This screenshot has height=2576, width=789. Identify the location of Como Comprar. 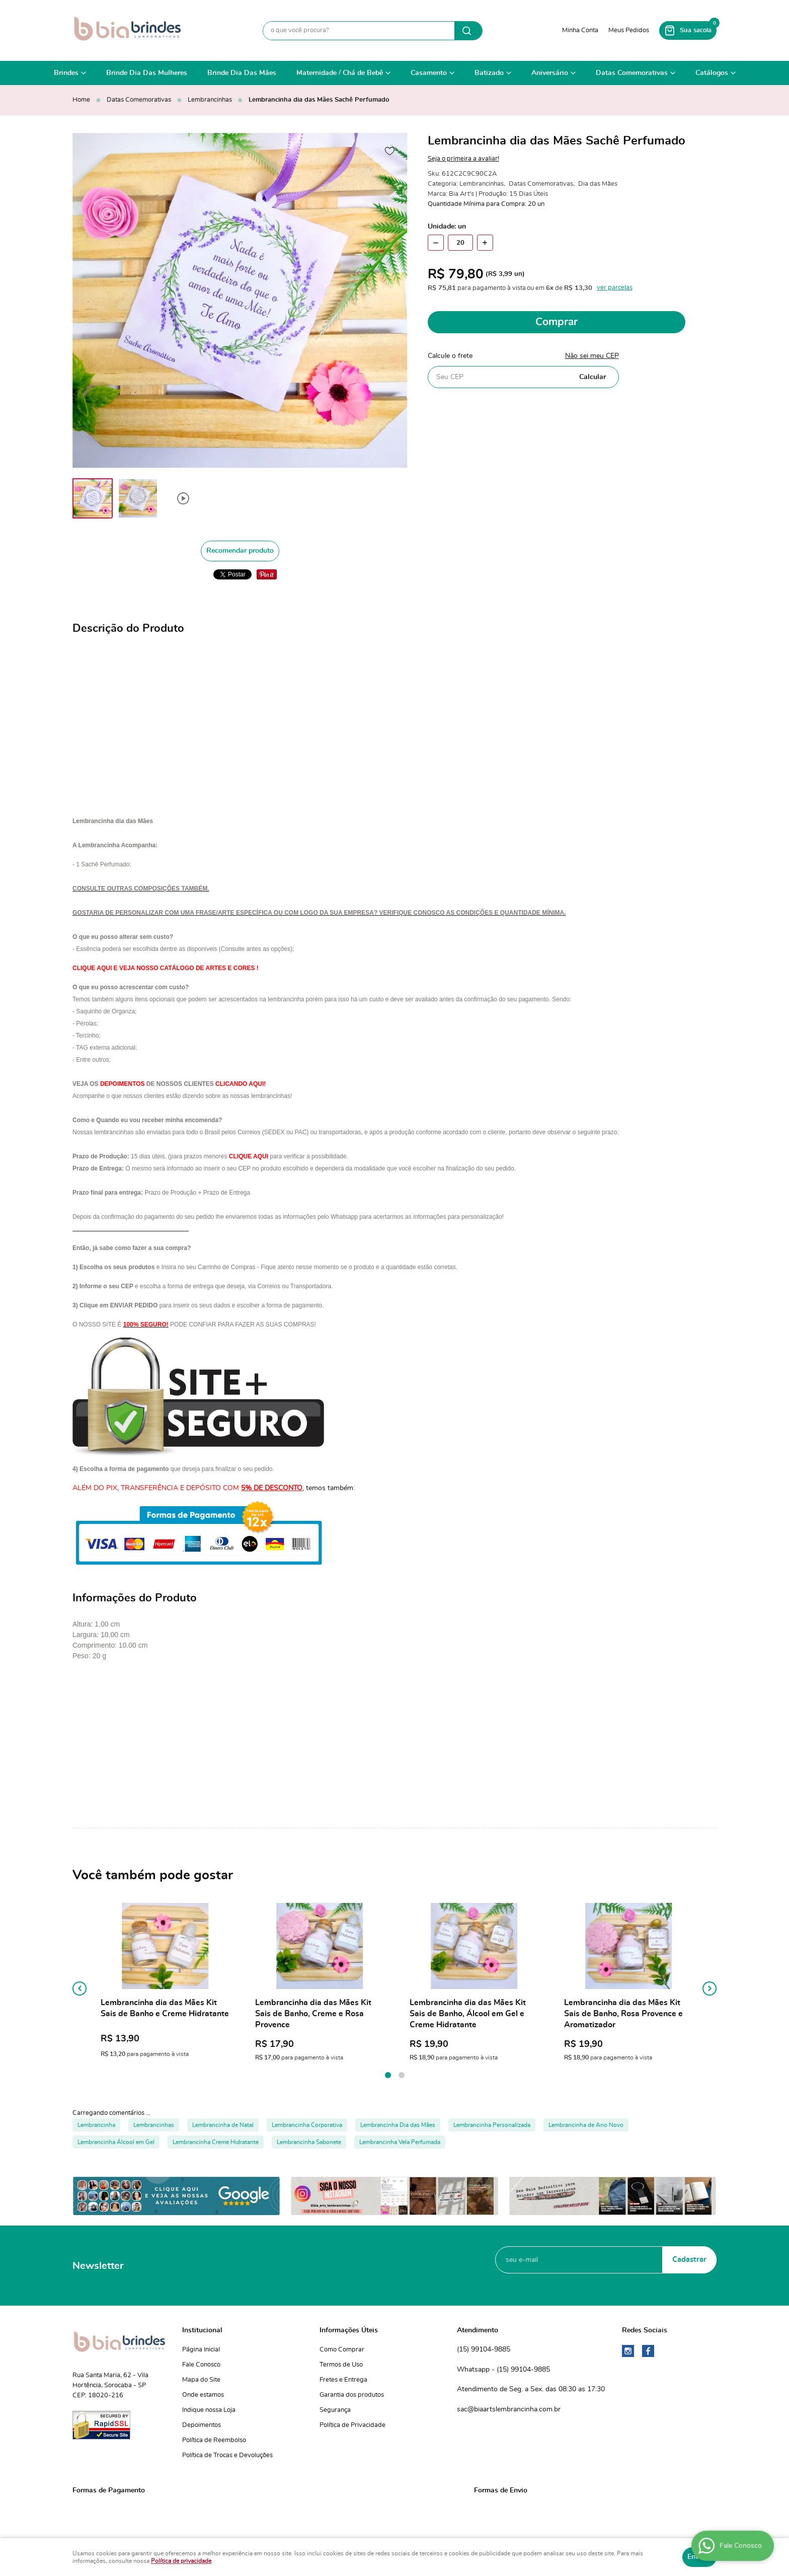
(342, 2349).